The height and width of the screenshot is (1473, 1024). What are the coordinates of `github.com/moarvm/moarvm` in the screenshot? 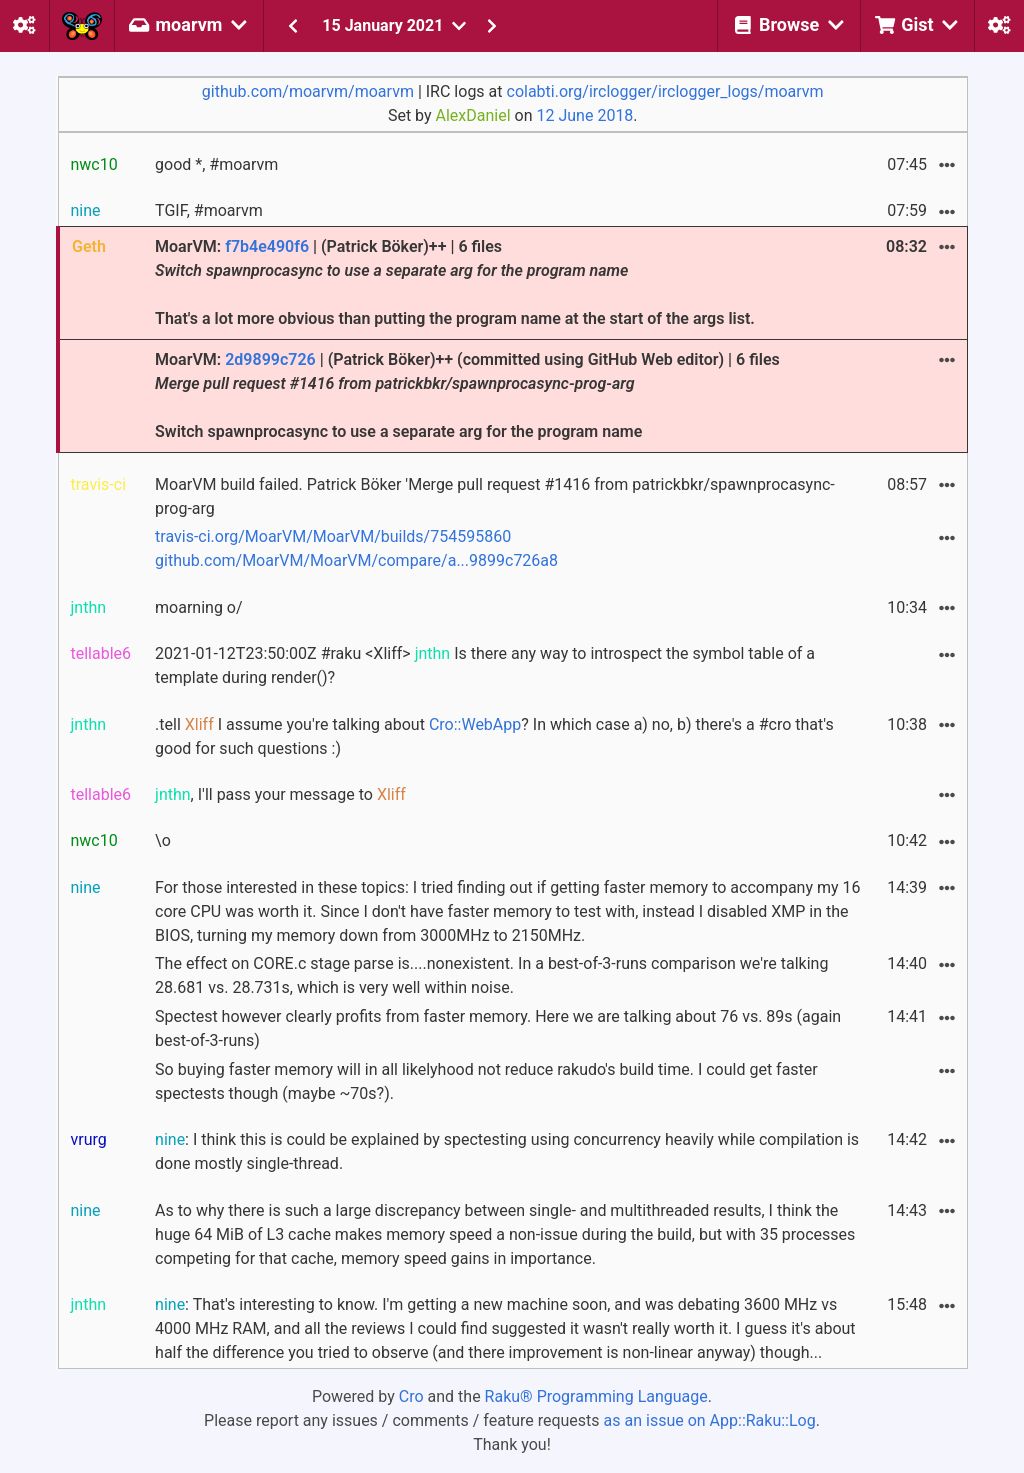 It's located at (308, 91).